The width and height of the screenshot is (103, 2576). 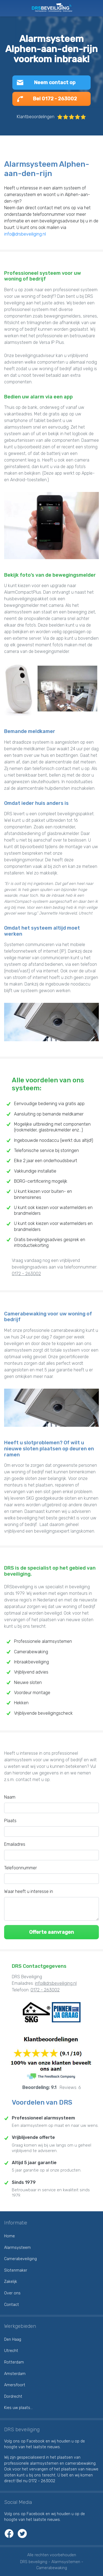 I want to click on Den Haag, so click(x=12, y=2339).